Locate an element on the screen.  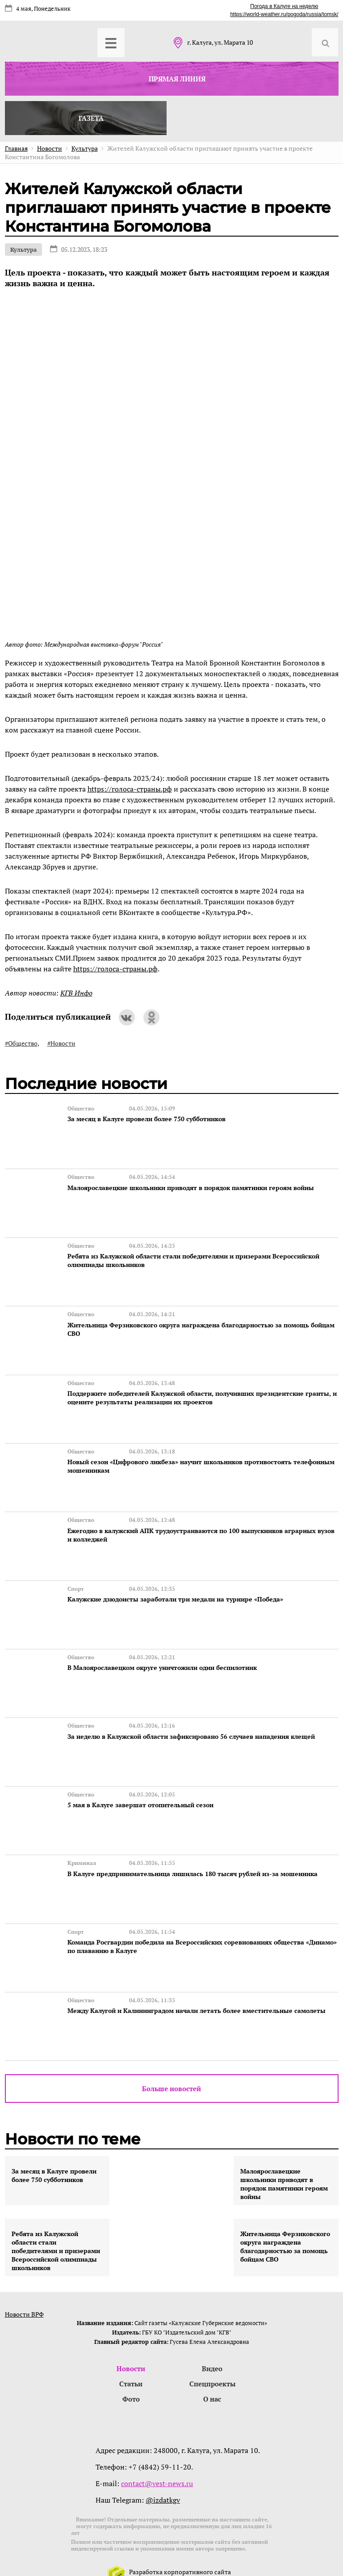
Новости ВРФ is located at coordinates (24, 2293).